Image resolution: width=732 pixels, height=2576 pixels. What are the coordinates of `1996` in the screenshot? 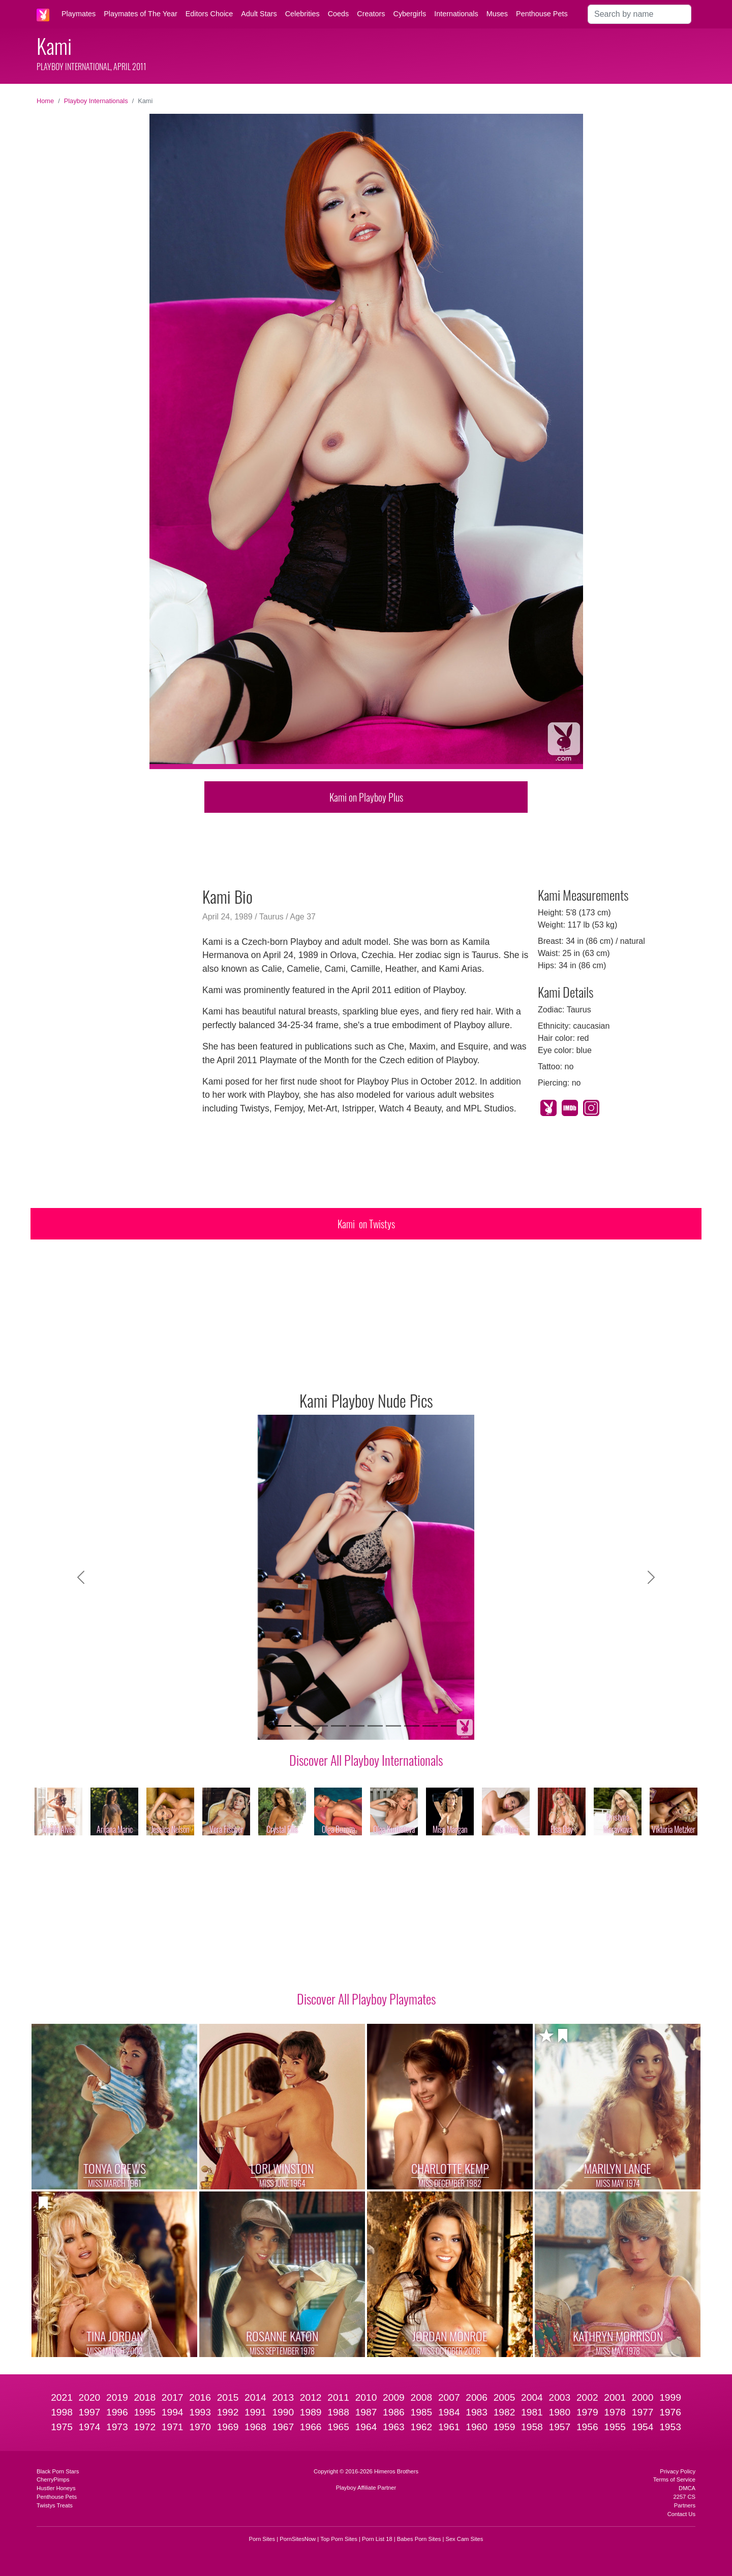 It's located at (117, 2412).